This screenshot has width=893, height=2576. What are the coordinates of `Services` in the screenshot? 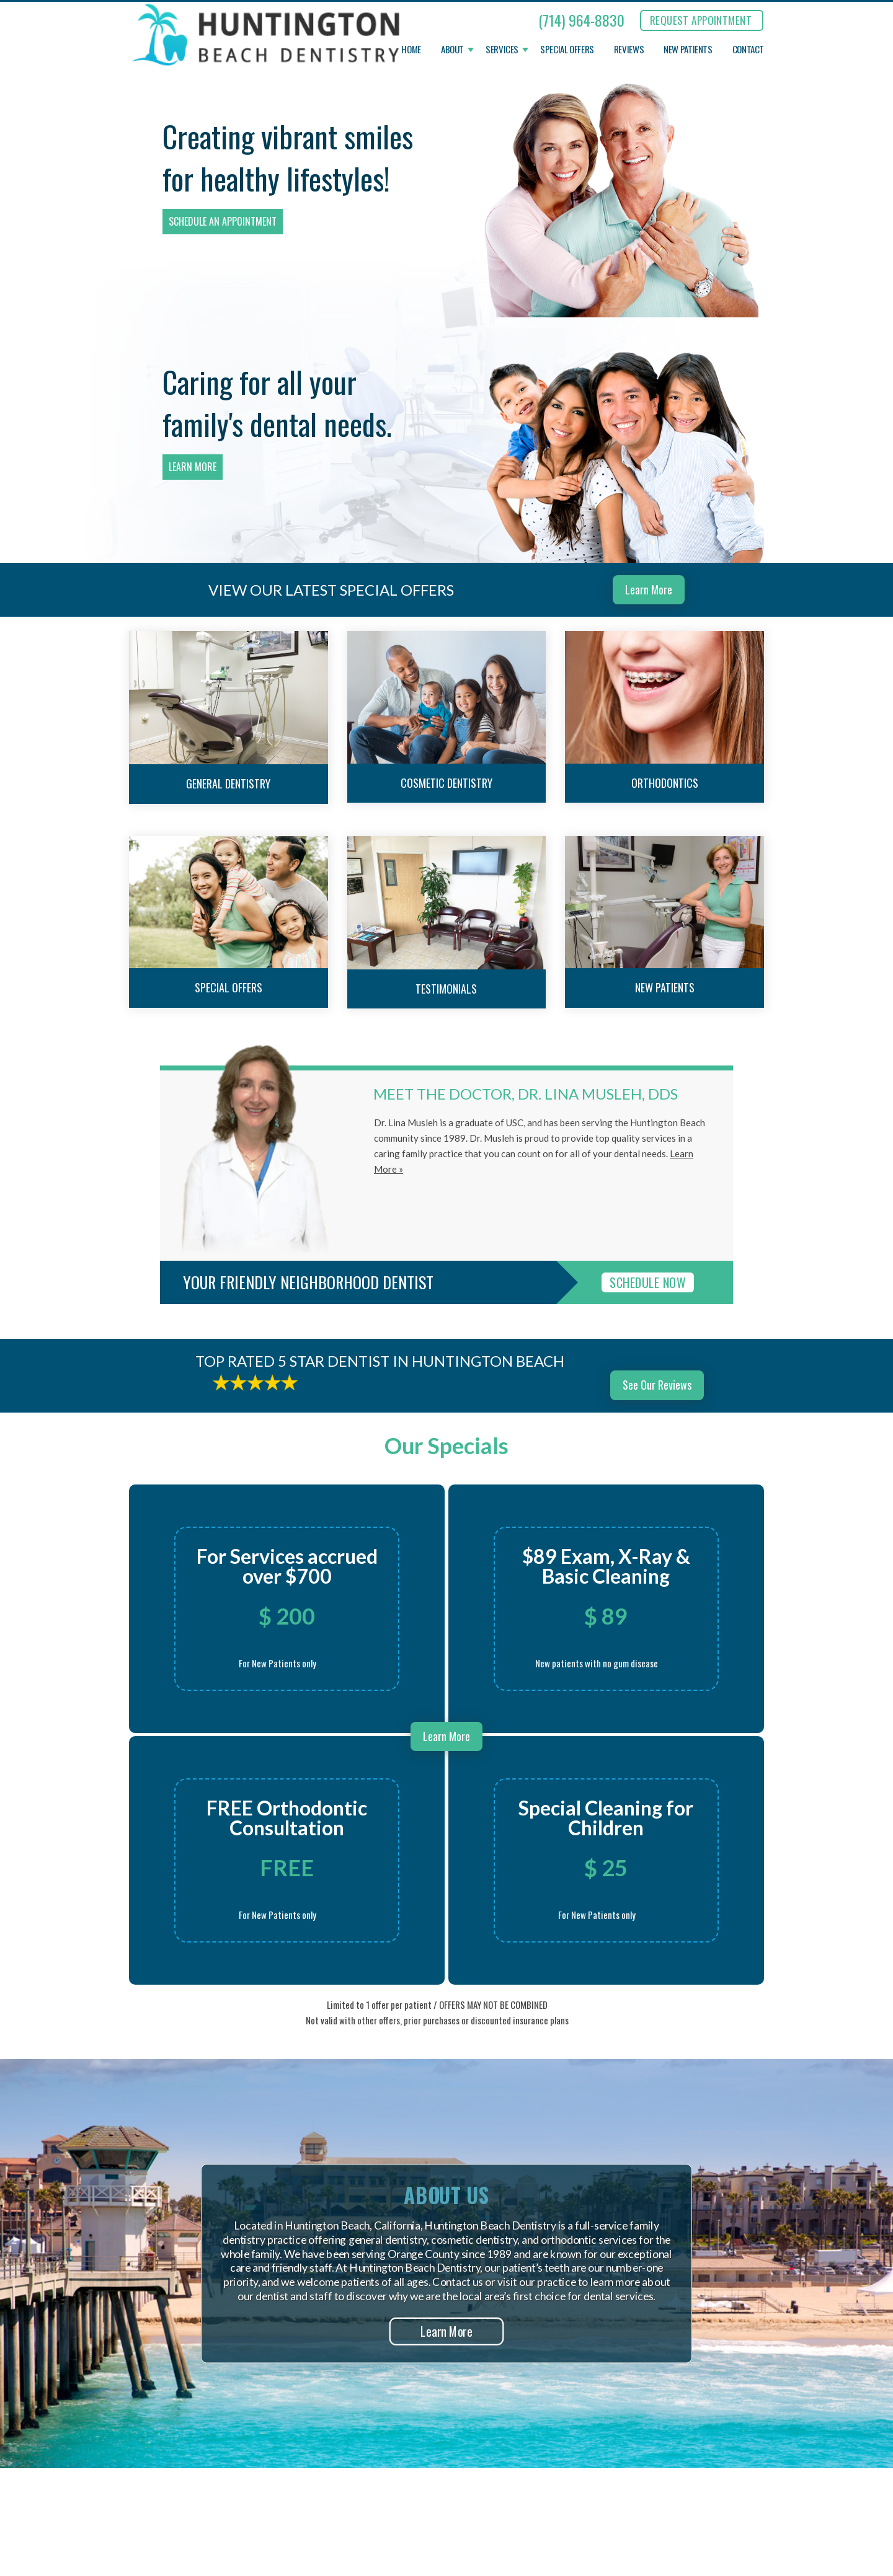 It's located at (502, 49).